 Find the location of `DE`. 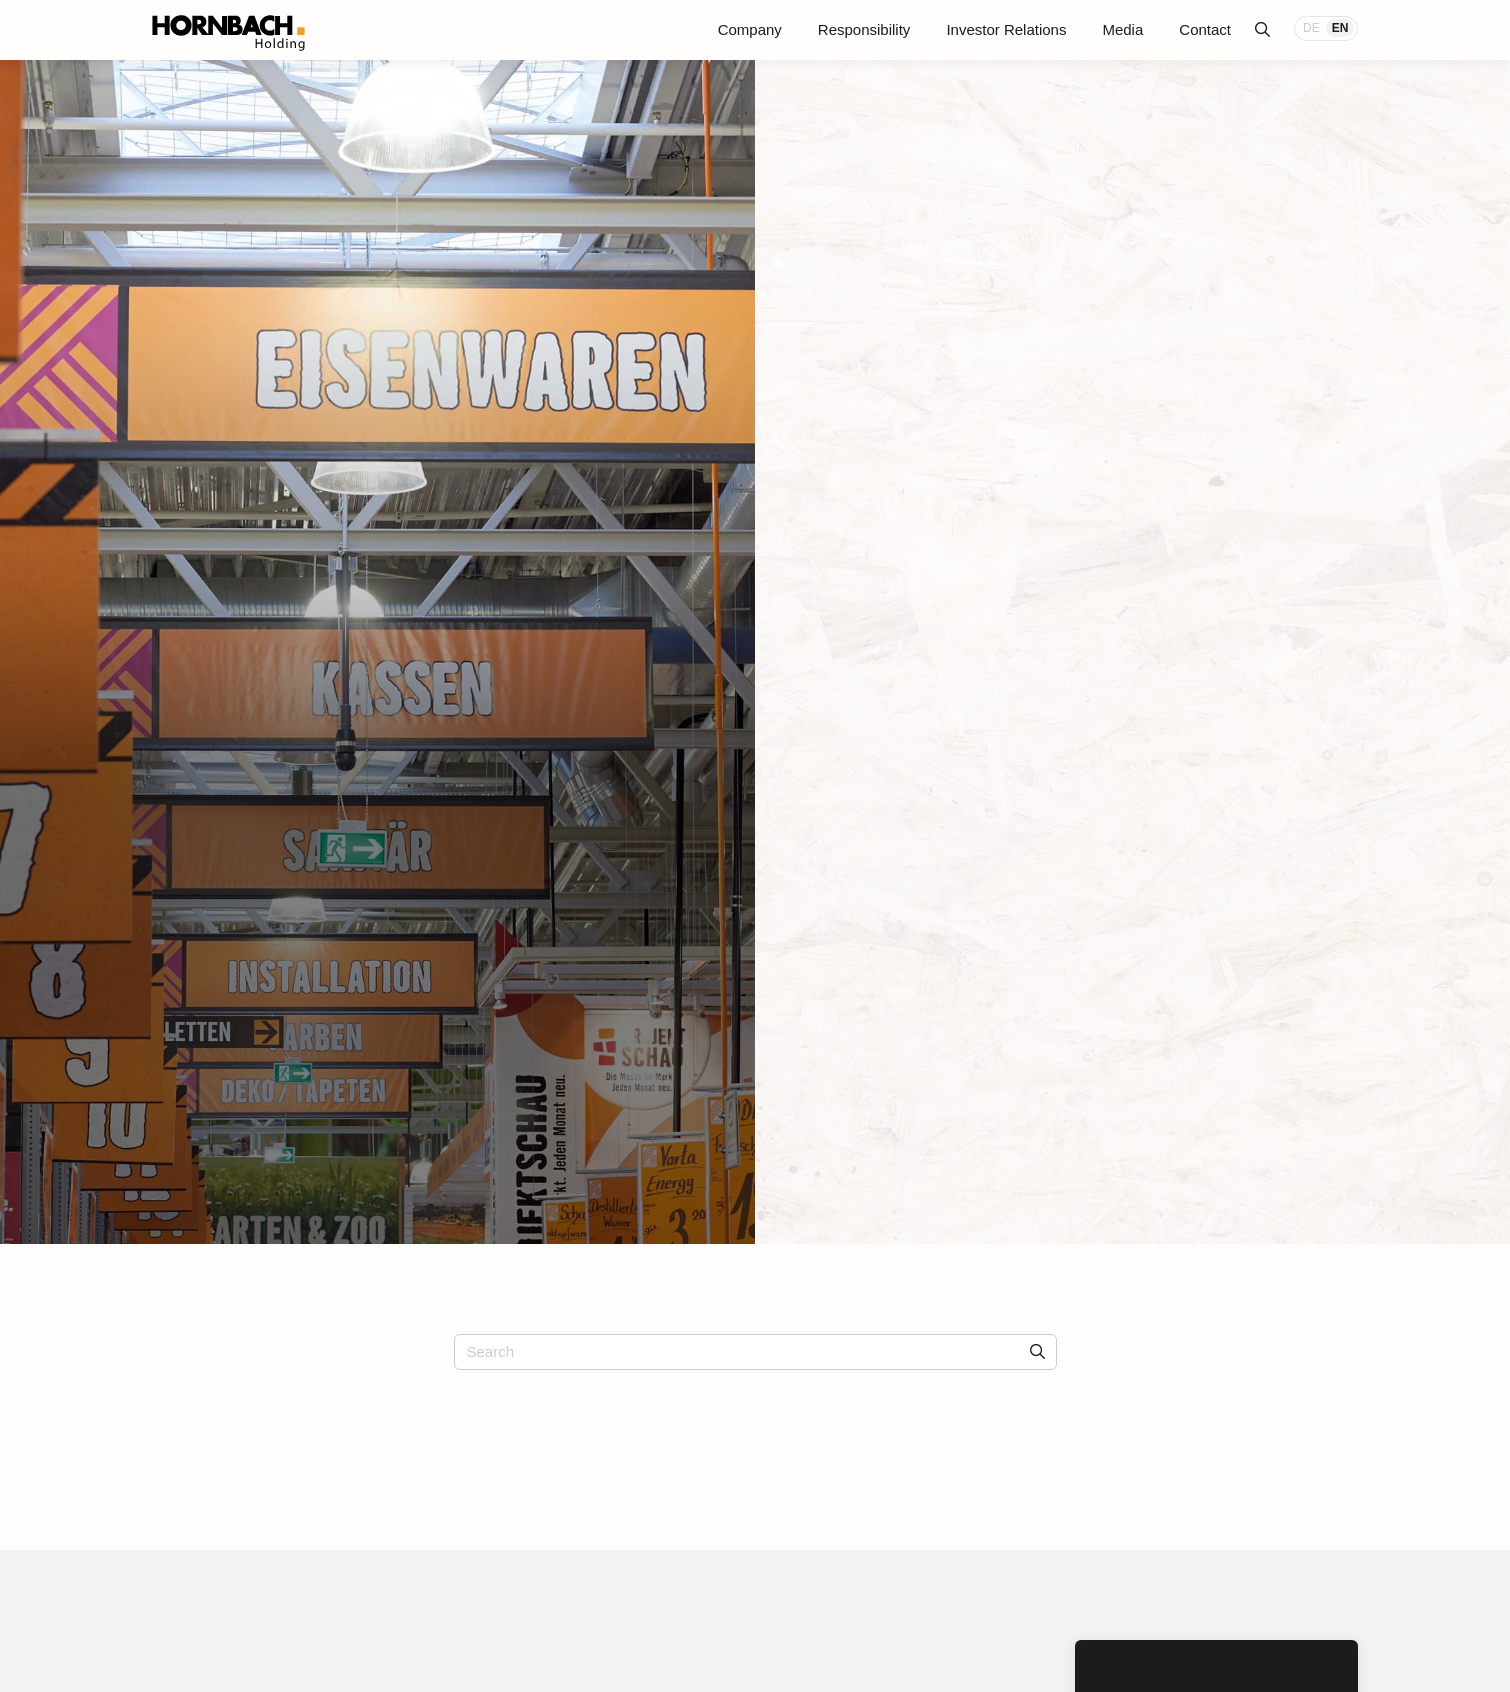

DE is located at coordinates (1311, 28).